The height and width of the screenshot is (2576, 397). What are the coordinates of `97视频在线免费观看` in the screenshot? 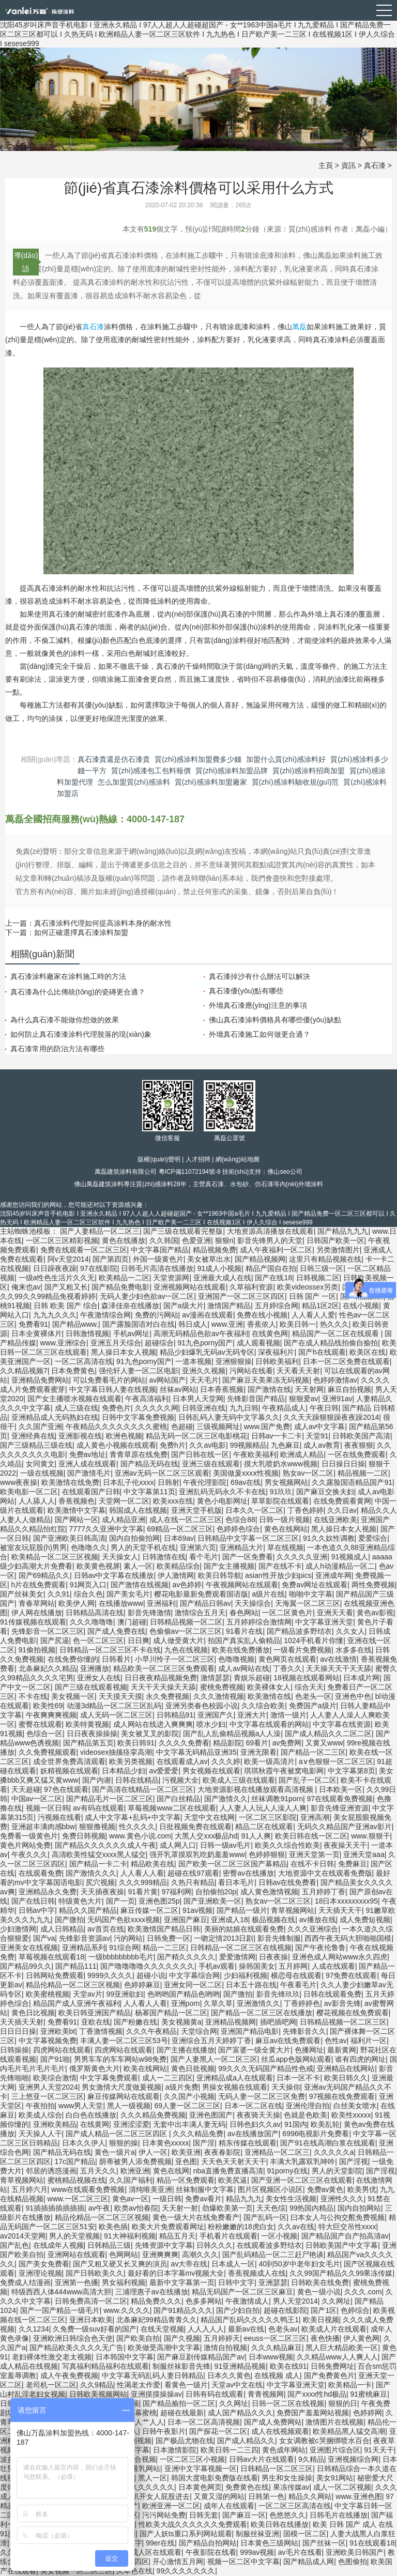 It's located at (342, 2096).